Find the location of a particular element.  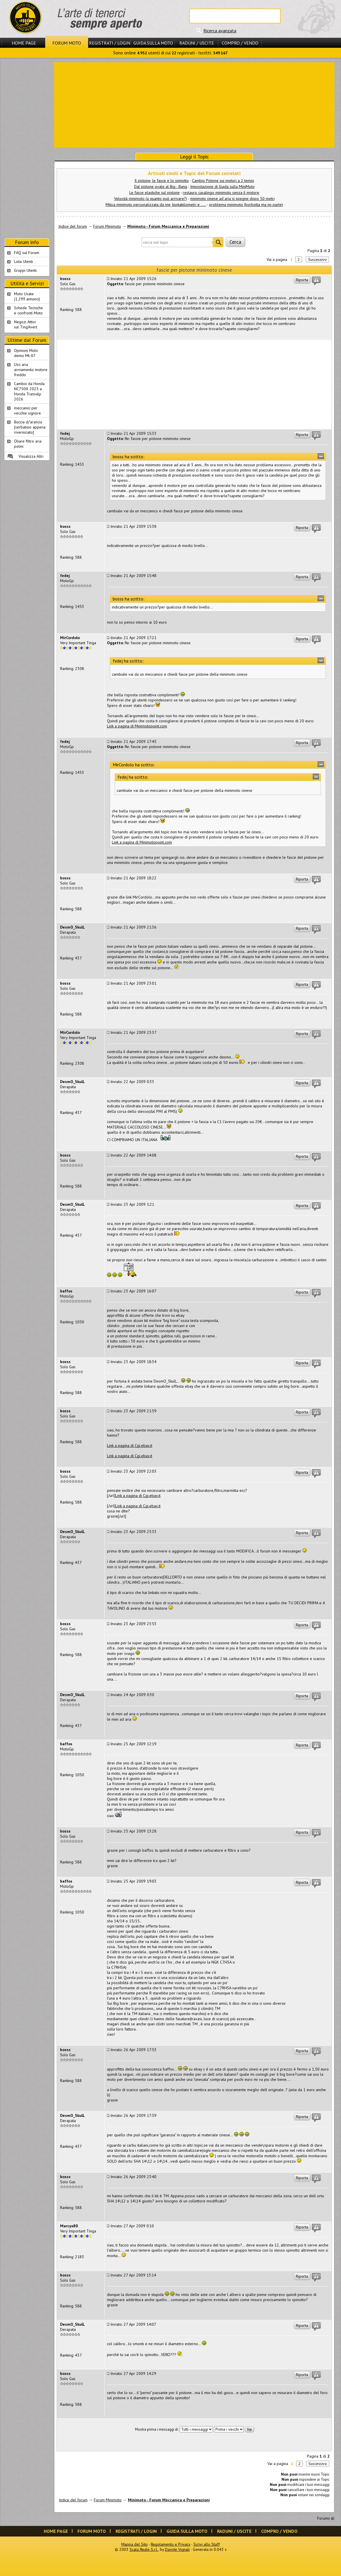

meccanici per vecchie signore is located at coordinates (27, 410).